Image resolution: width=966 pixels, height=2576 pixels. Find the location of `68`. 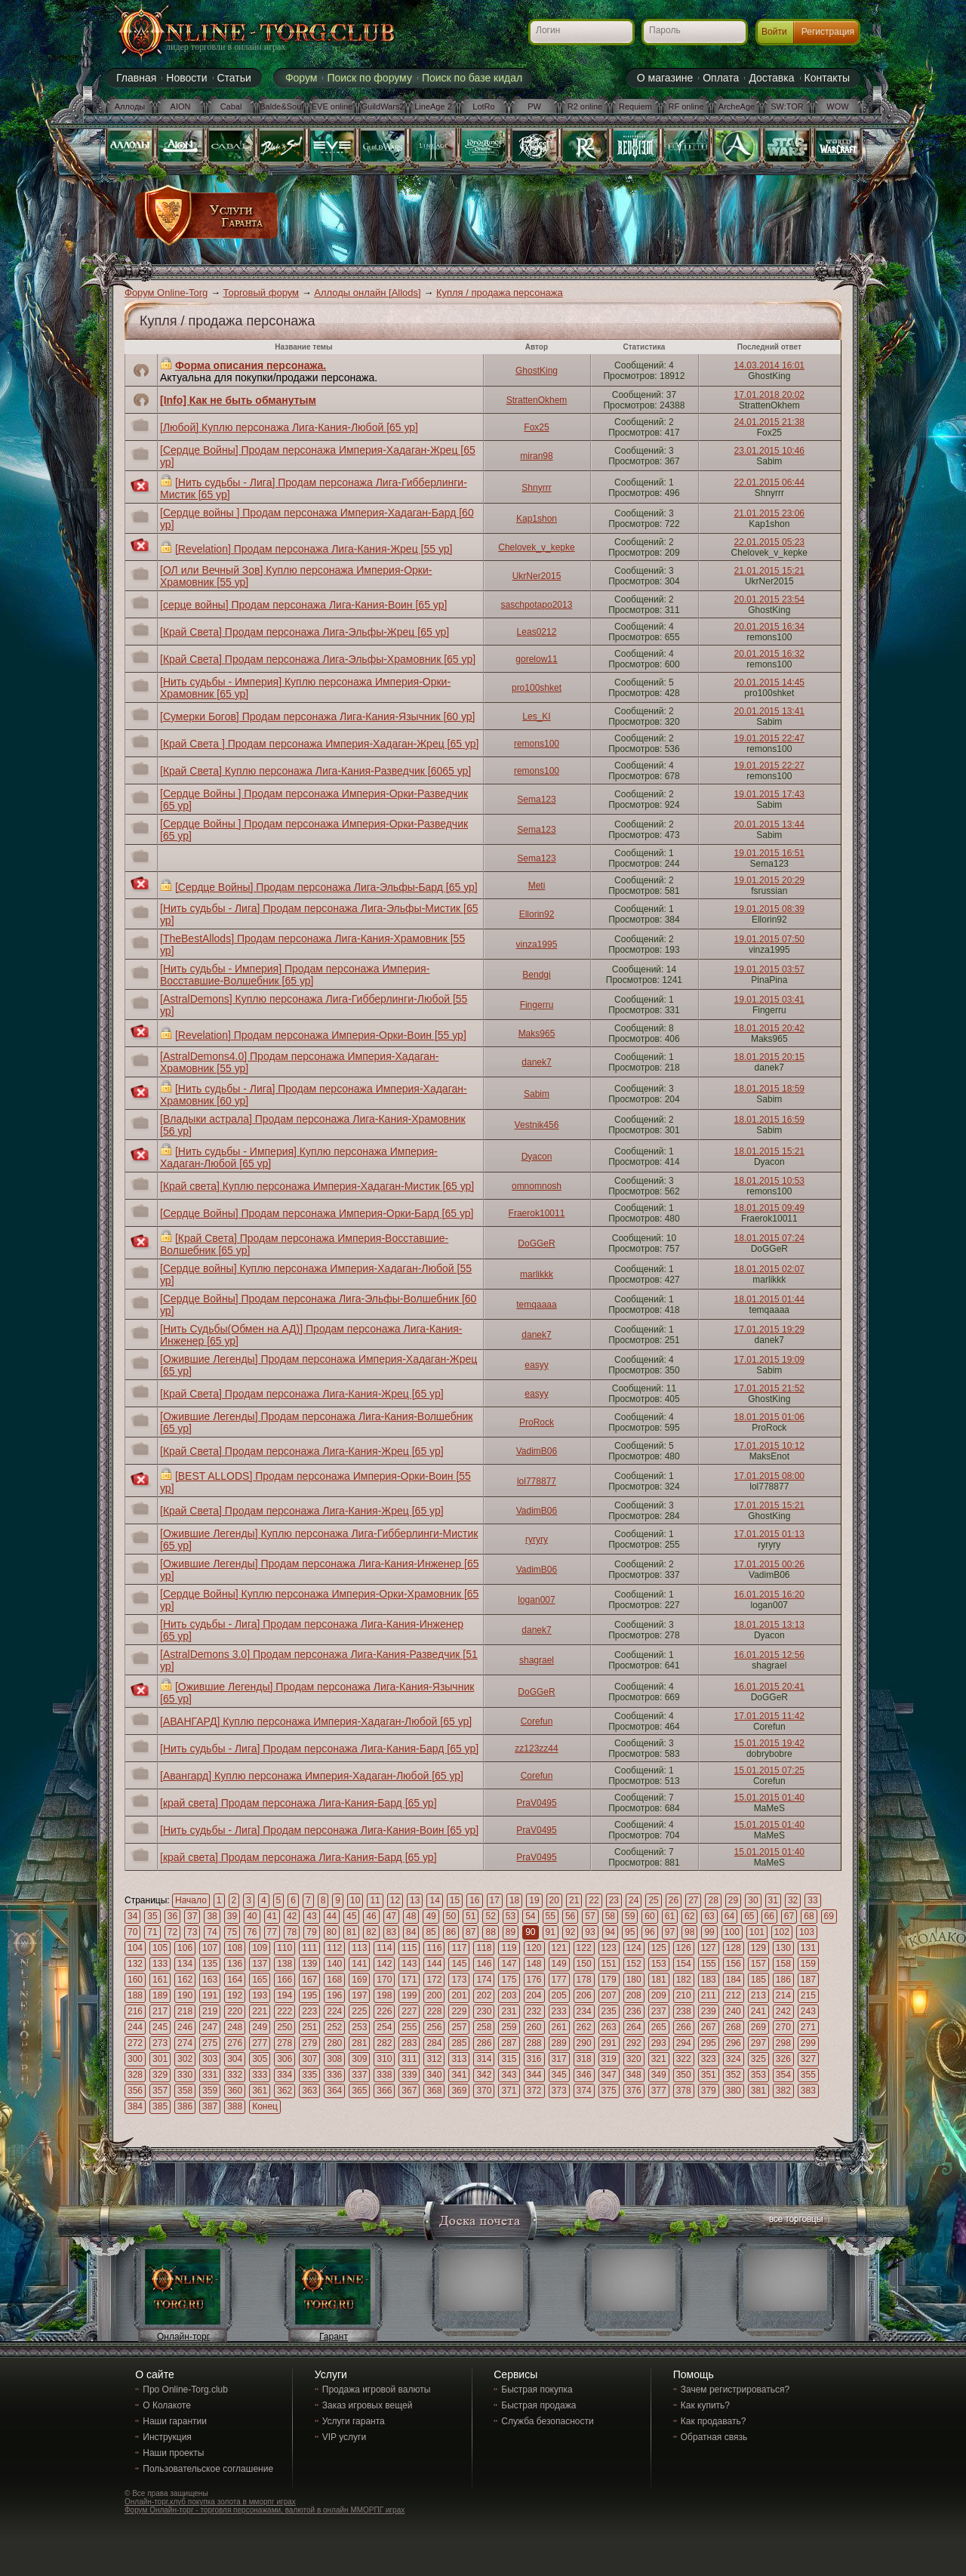

68 is located at coordinates (809, 1916).